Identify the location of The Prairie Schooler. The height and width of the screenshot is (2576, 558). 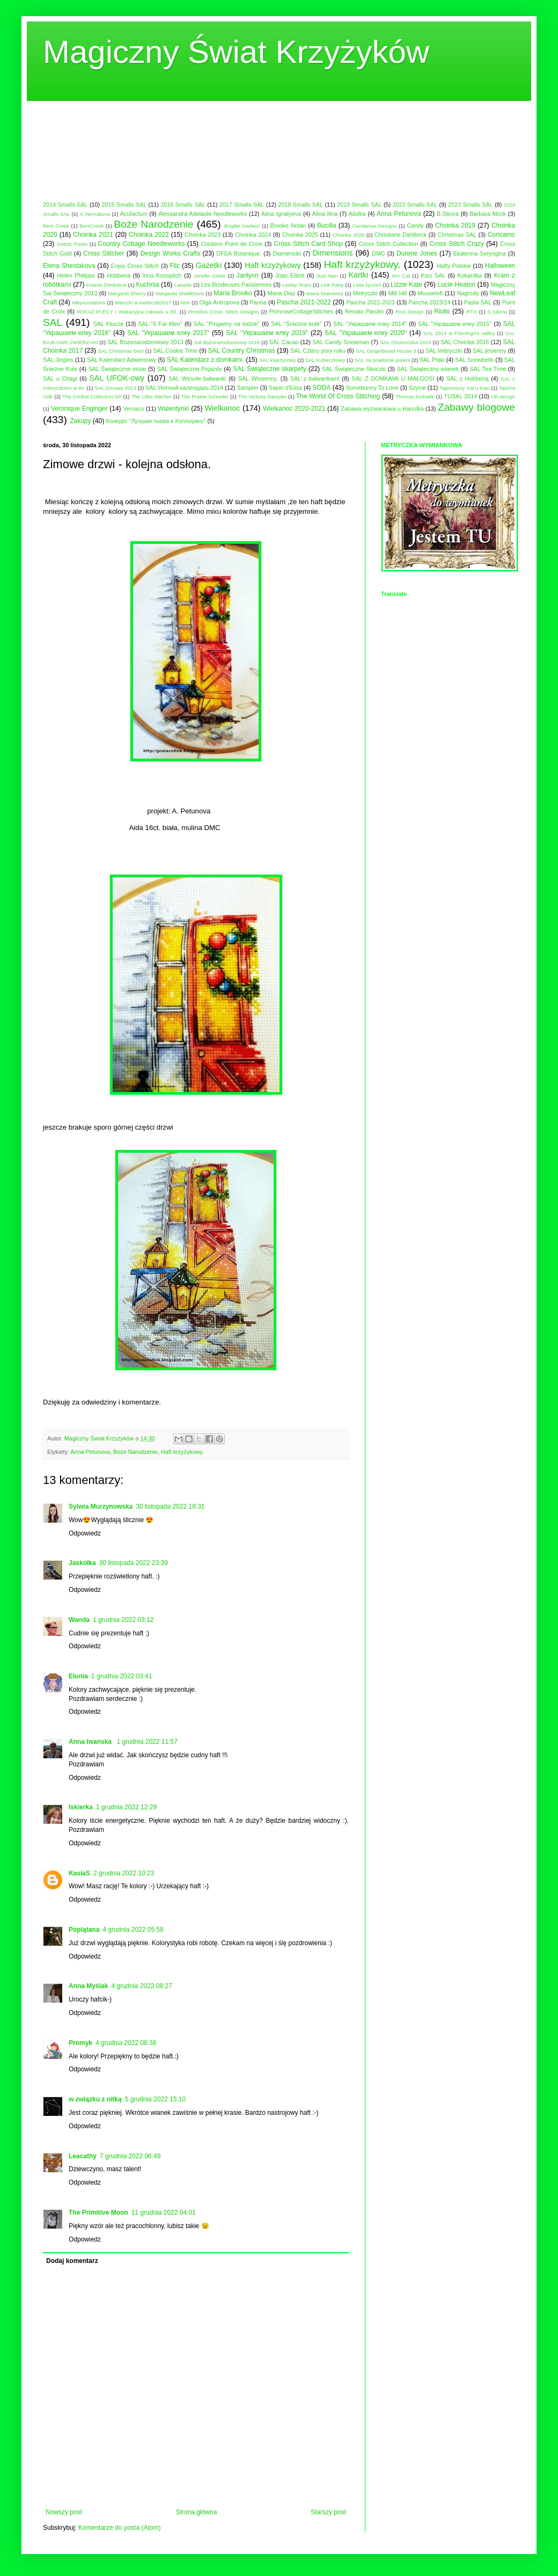
(205, 396).